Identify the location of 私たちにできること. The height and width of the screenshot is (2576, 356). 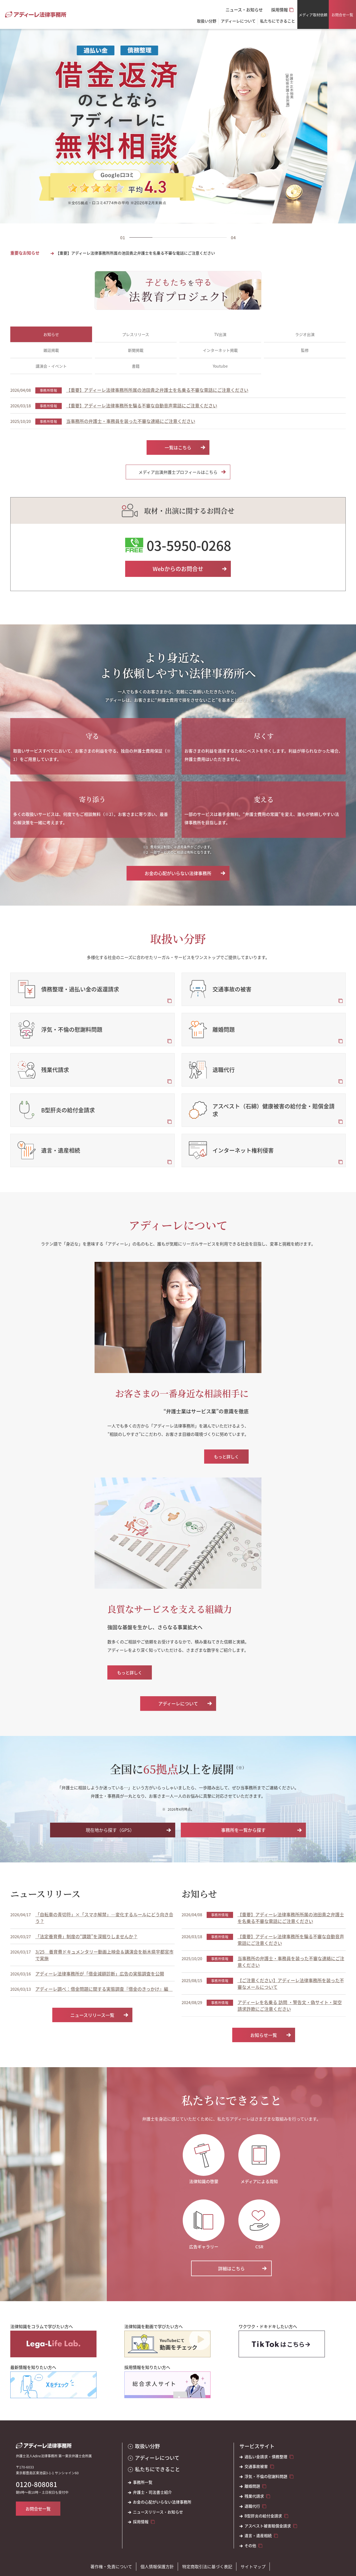
(157, 2469).